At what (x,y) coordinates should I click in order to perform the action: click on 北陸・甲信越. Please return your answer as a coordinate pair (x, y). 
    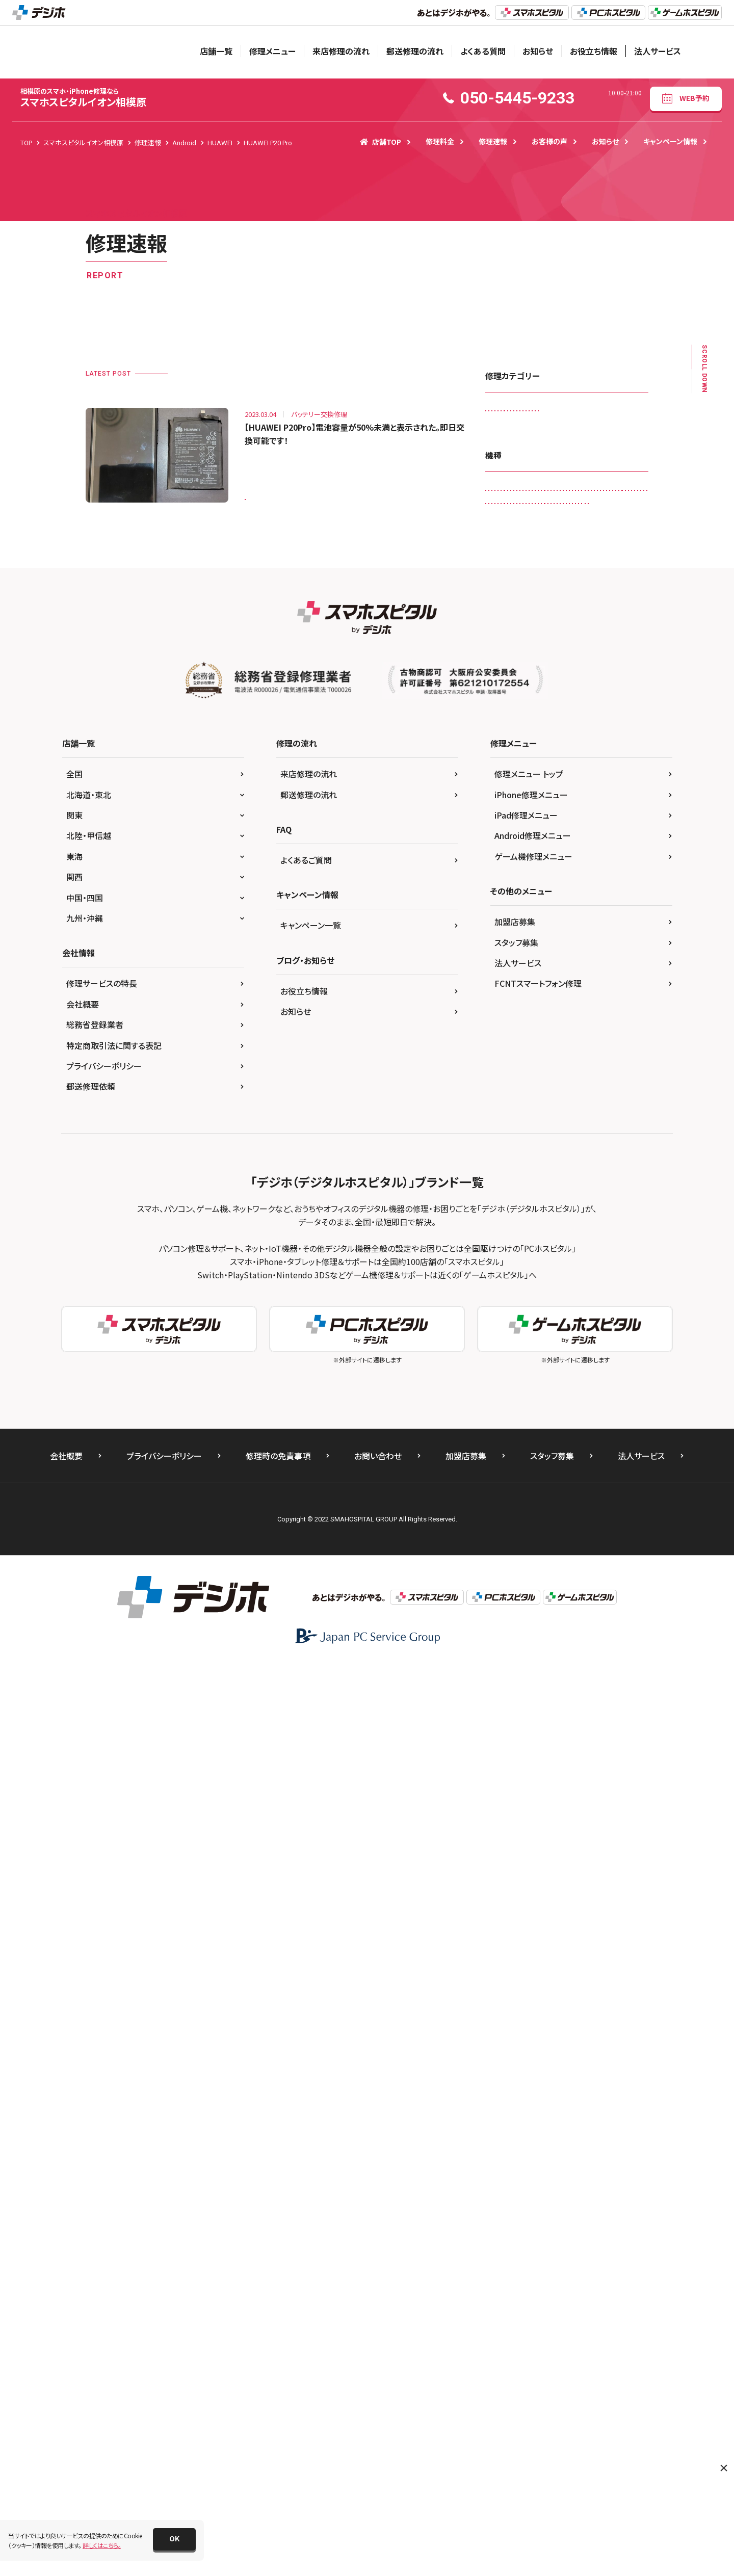
    Looking at the image, I should click on (88, 1747).